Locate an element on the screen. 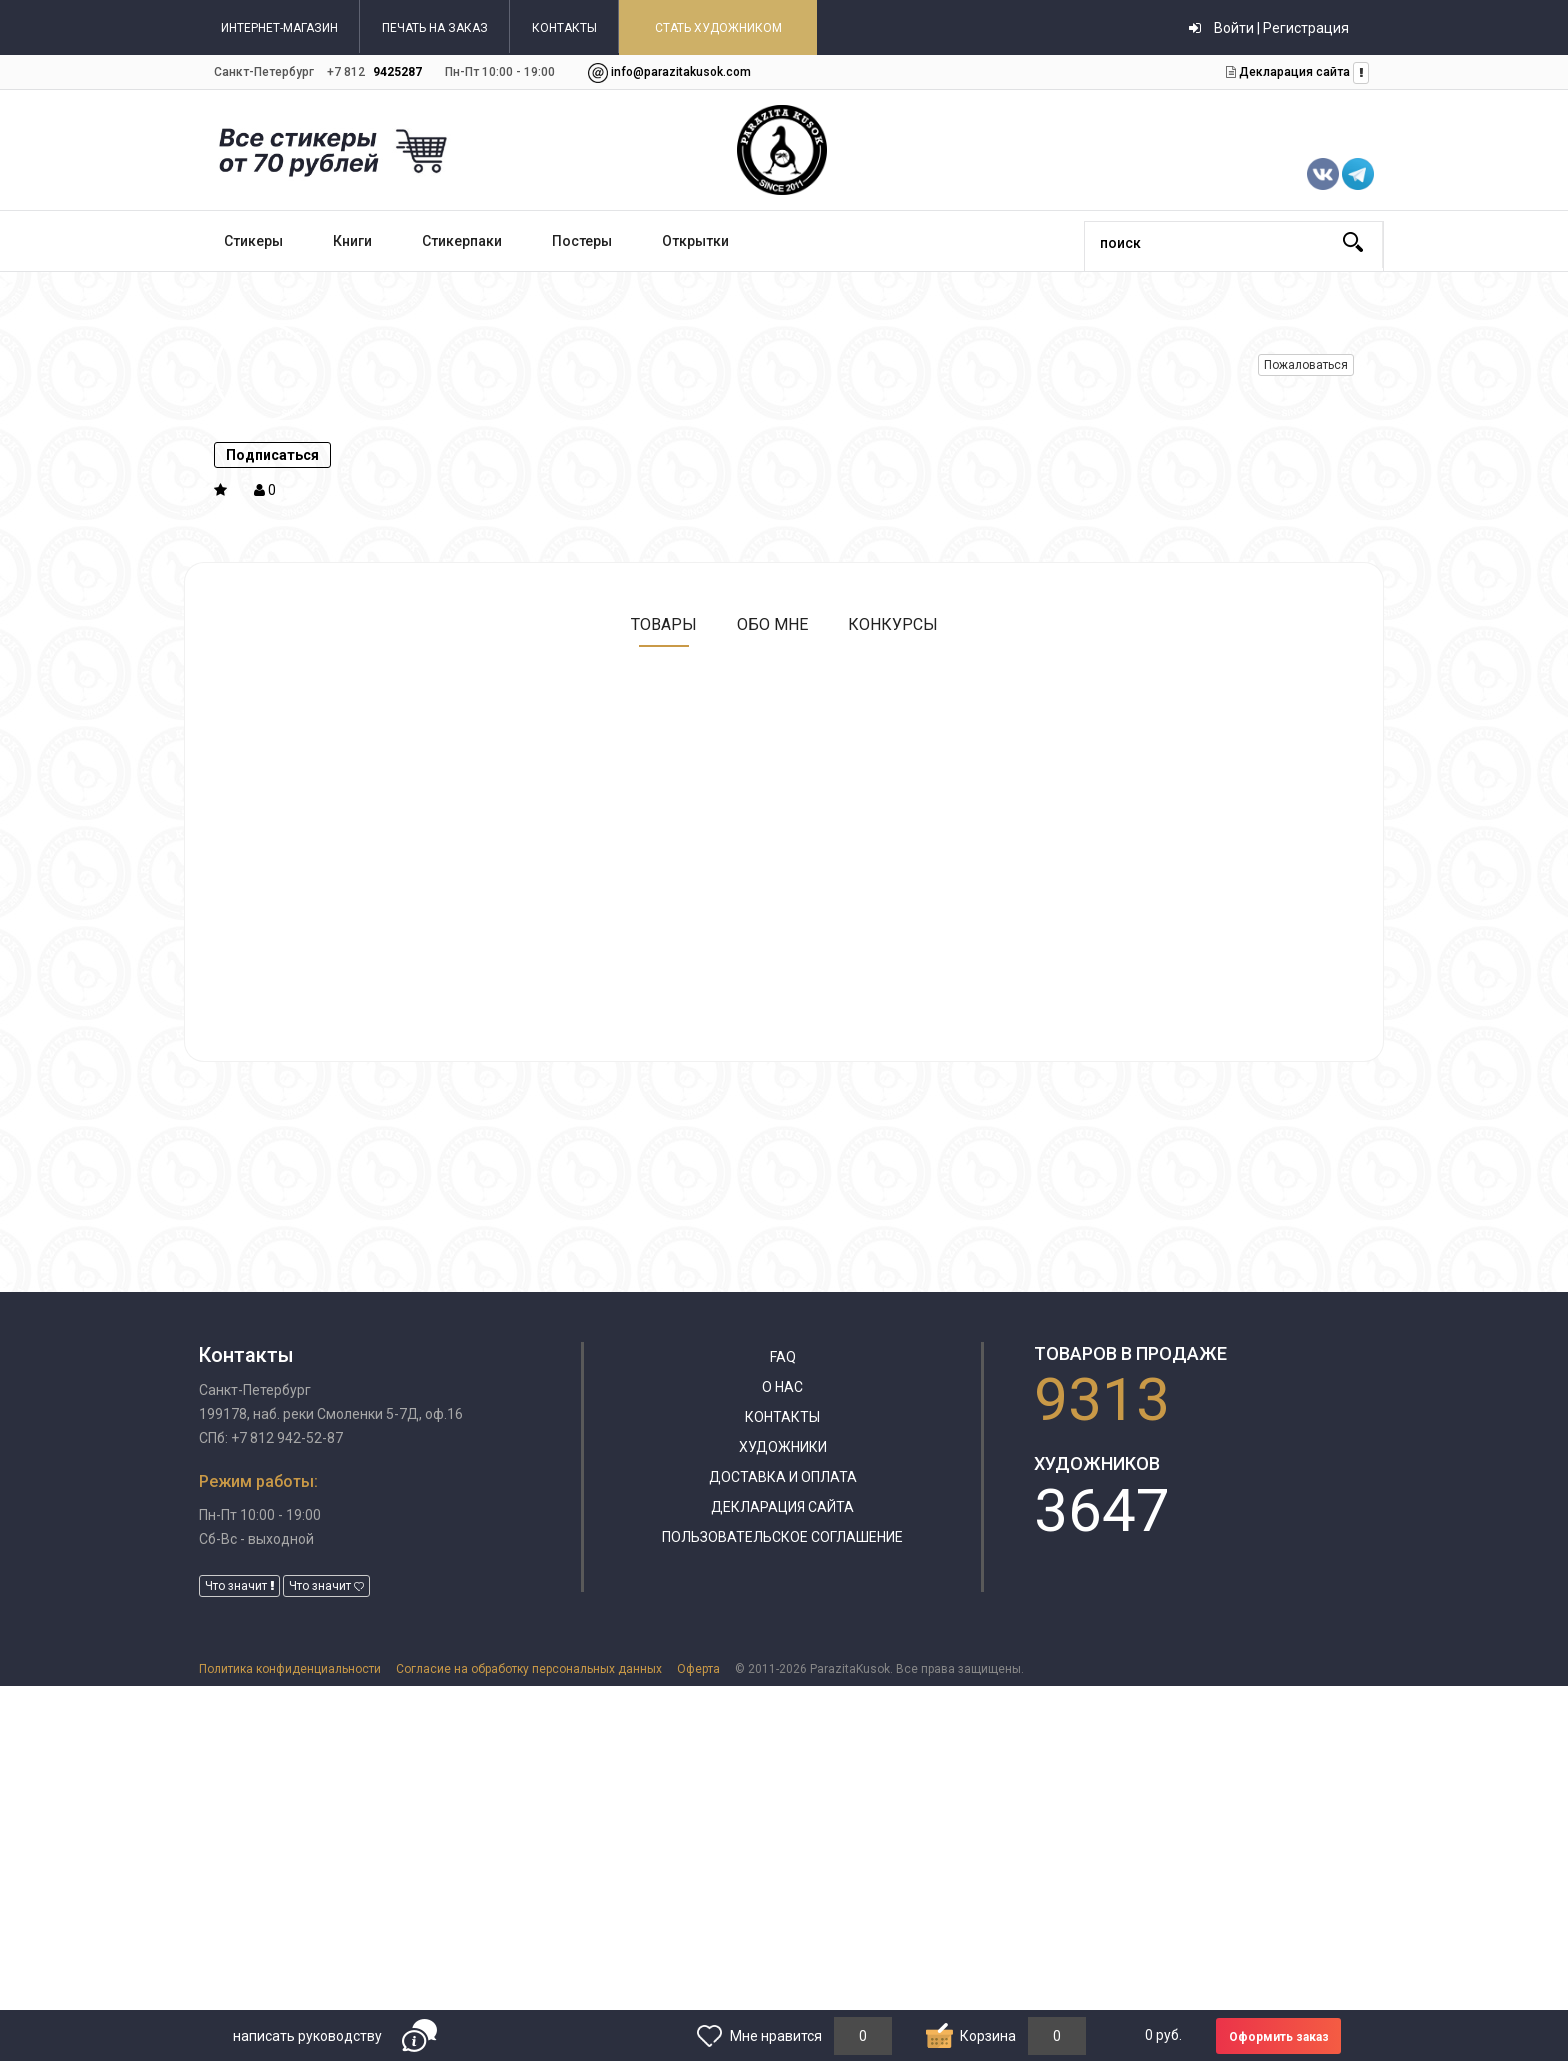 This screenshot has height=2061, width=1568. Что значит is located at coordinates (239, 1586).